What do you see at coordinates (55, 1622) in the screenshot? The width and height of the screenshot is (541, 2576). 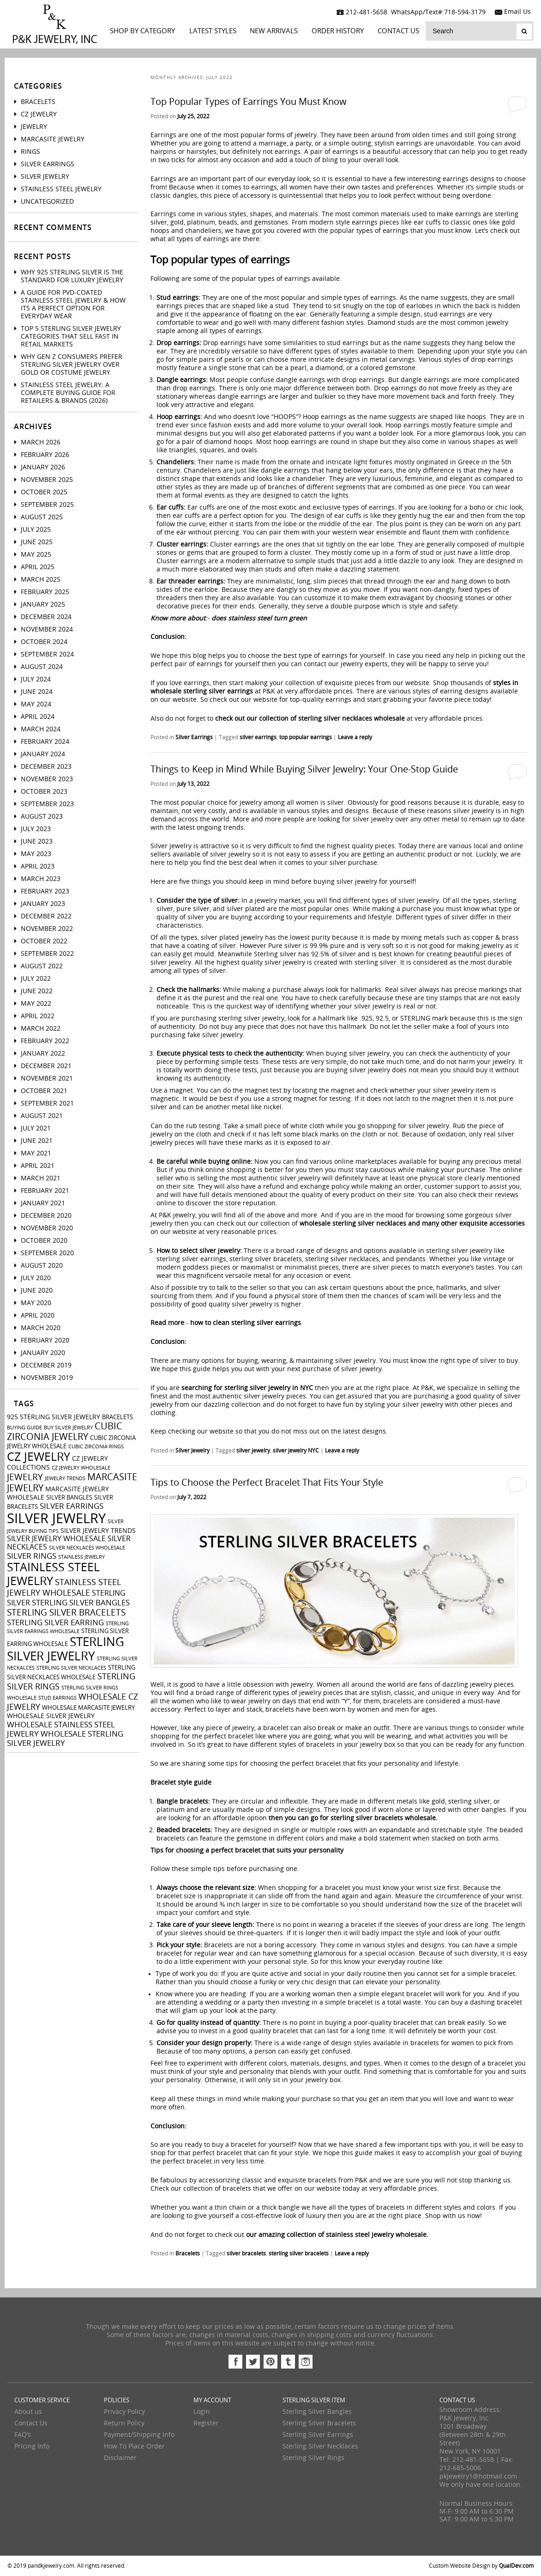 I see `sterling silver earring [sterling silver earring (6 items)]` at bounding box center [55, 1622].